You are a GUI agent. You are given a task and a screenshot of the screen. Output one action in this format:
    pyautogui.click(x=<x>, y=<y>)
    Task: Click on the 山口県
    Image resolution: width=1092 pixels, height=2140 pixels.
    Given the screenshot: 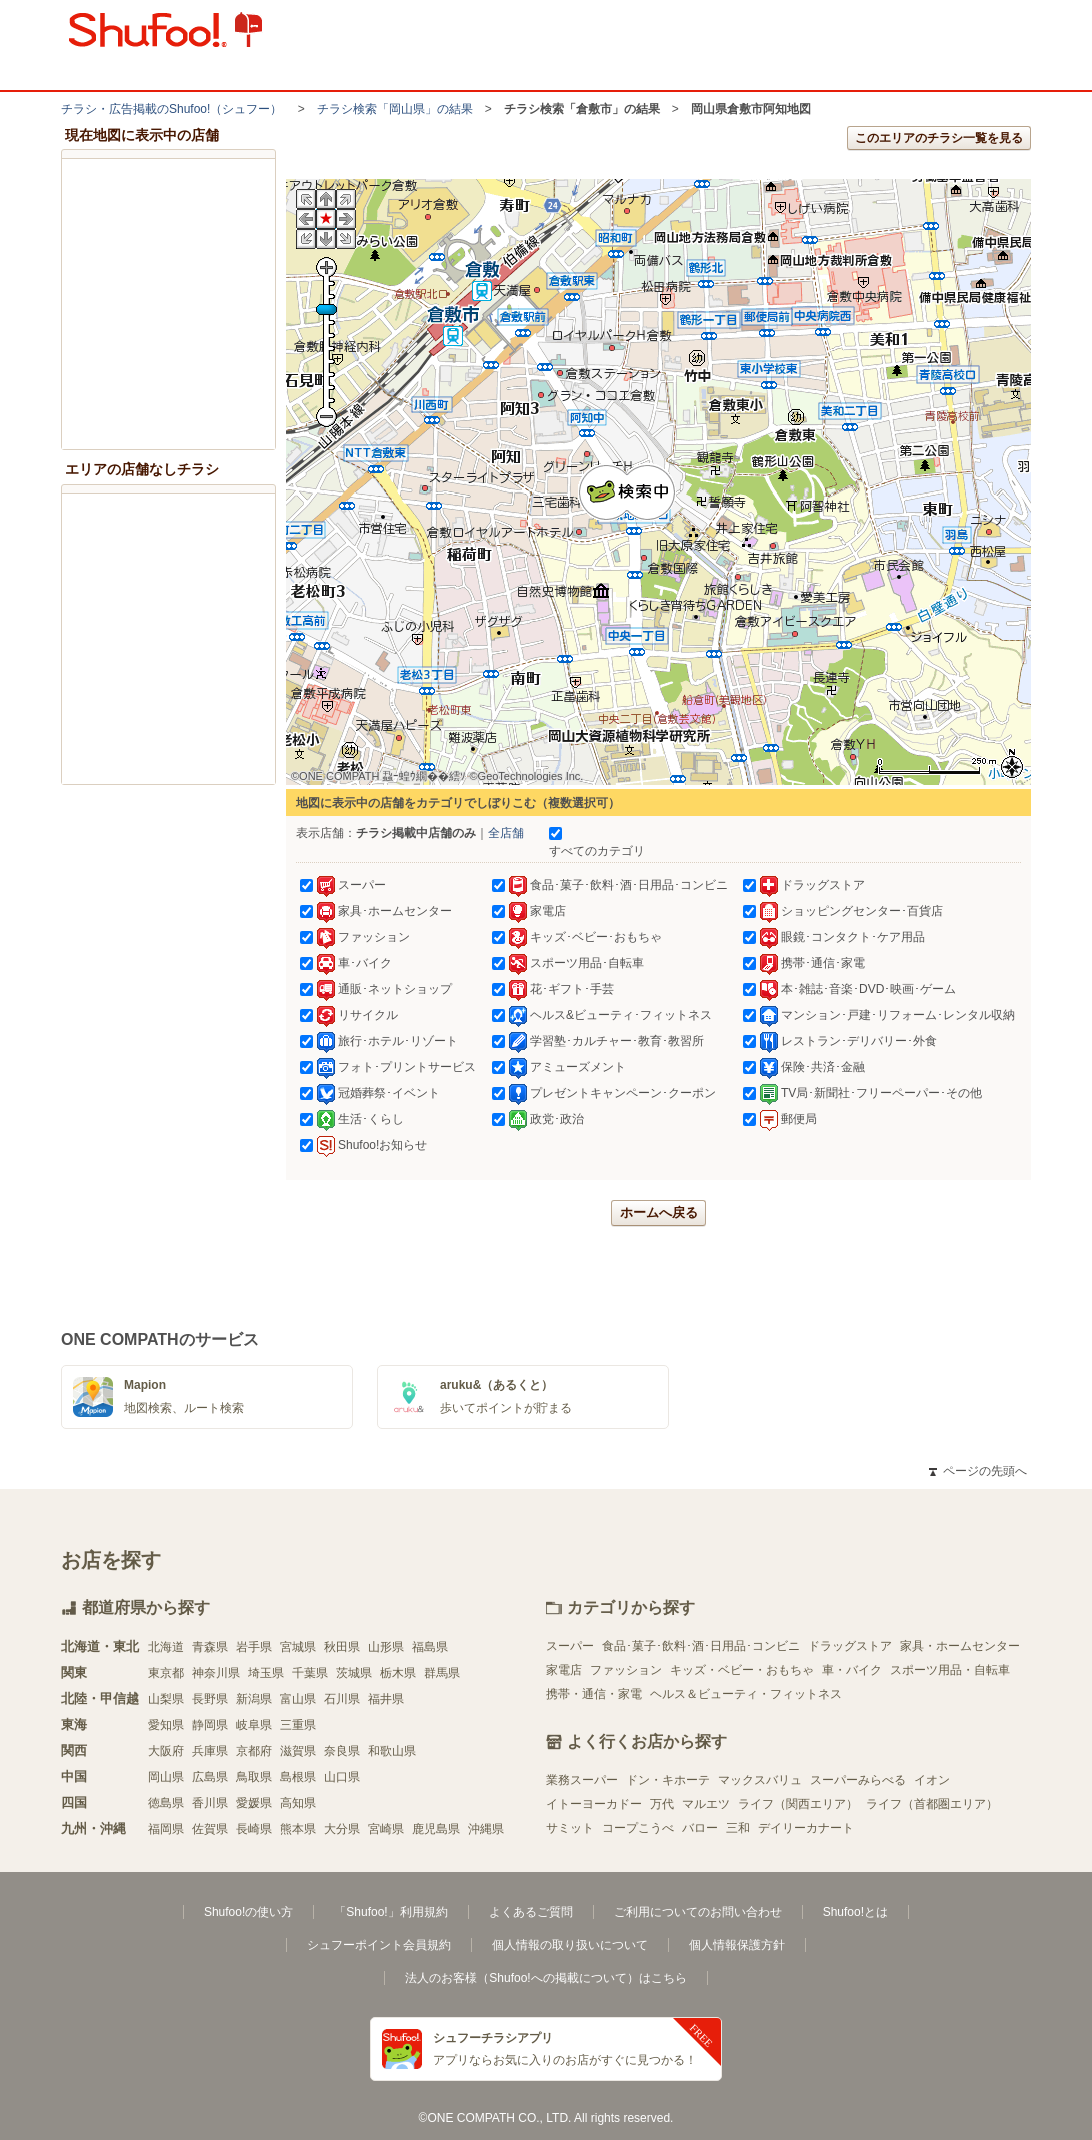 What is the action you would take?
    pyautogui.click(x=342, y=1777)
    